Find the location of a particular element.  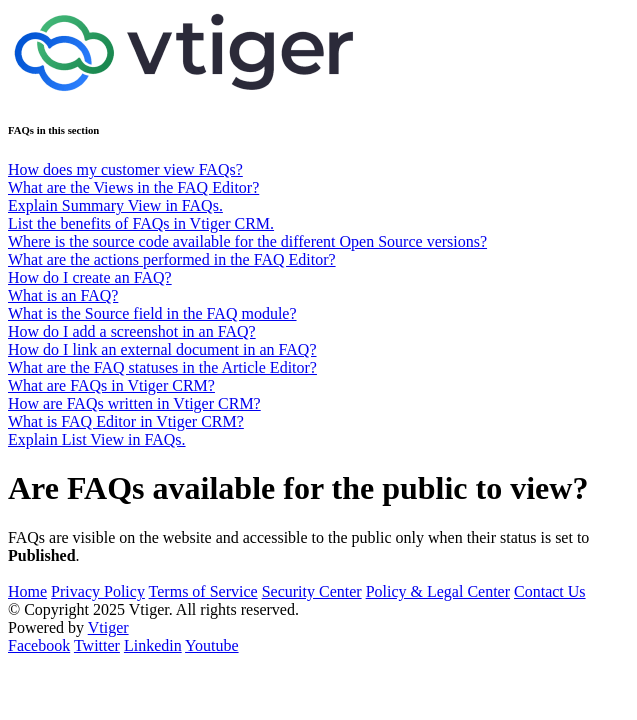

Facebook is located at coordinates (39, 645).